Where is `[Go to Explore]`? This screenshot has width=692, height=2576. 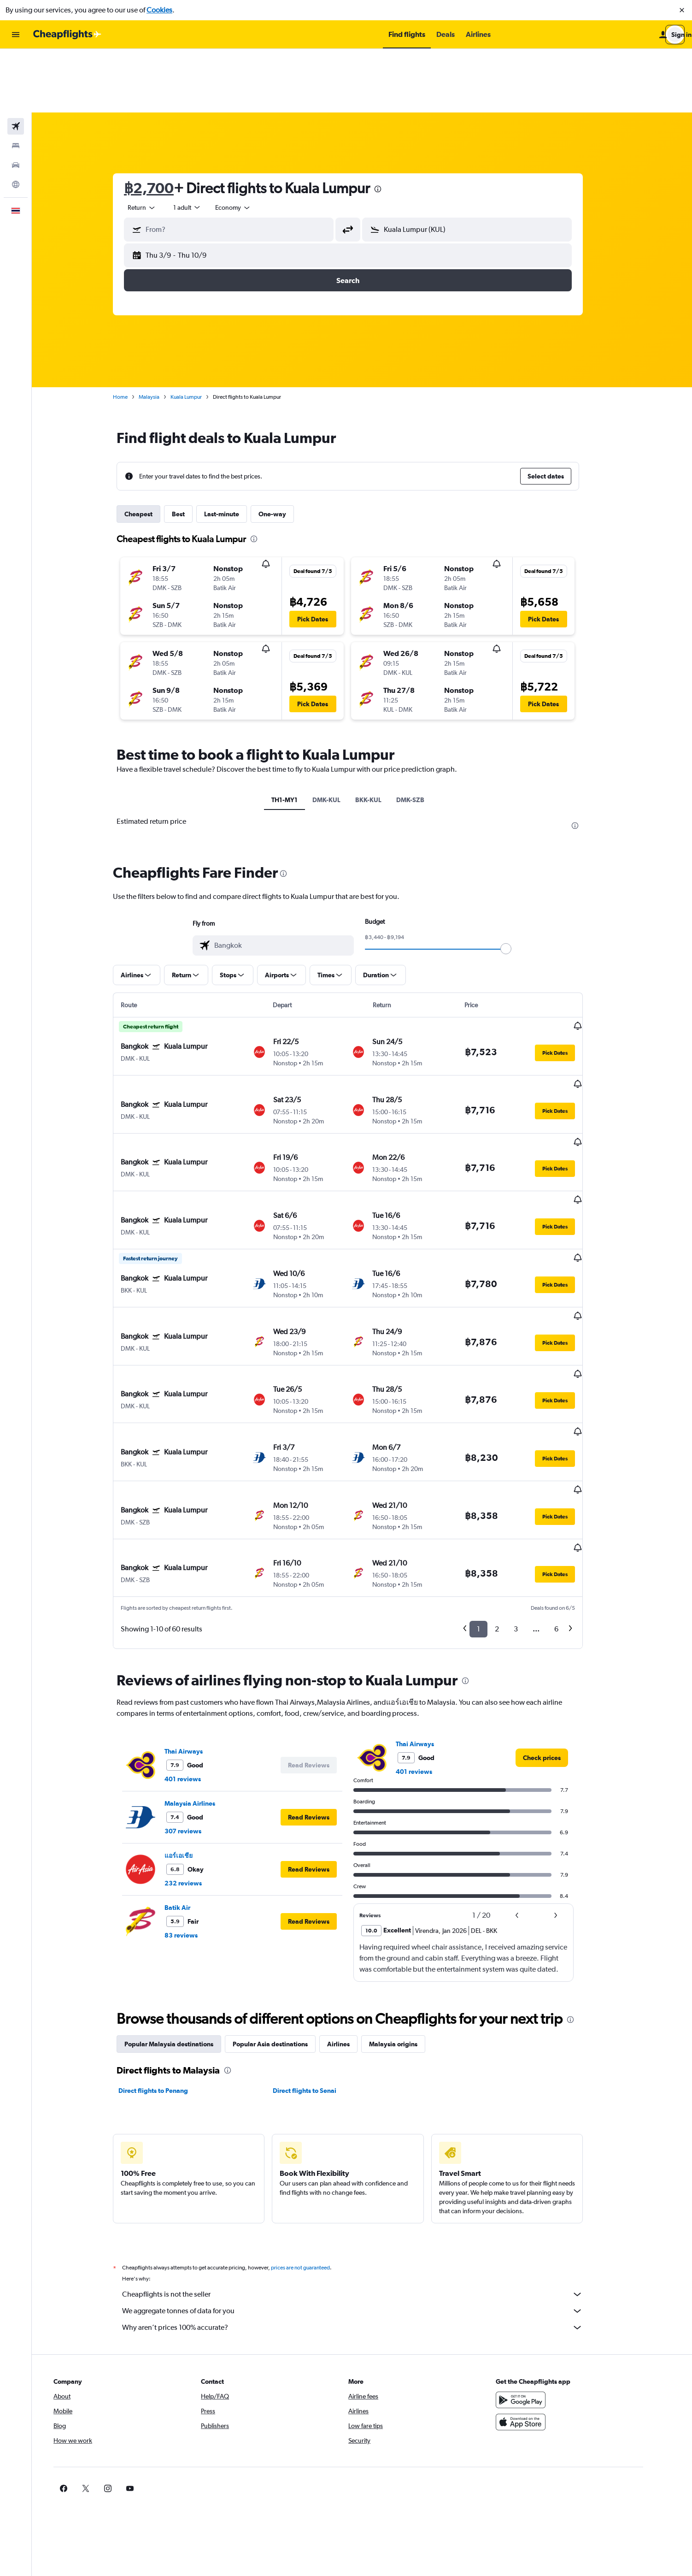 [Go to Explore] is located at coordinates (16, 121).